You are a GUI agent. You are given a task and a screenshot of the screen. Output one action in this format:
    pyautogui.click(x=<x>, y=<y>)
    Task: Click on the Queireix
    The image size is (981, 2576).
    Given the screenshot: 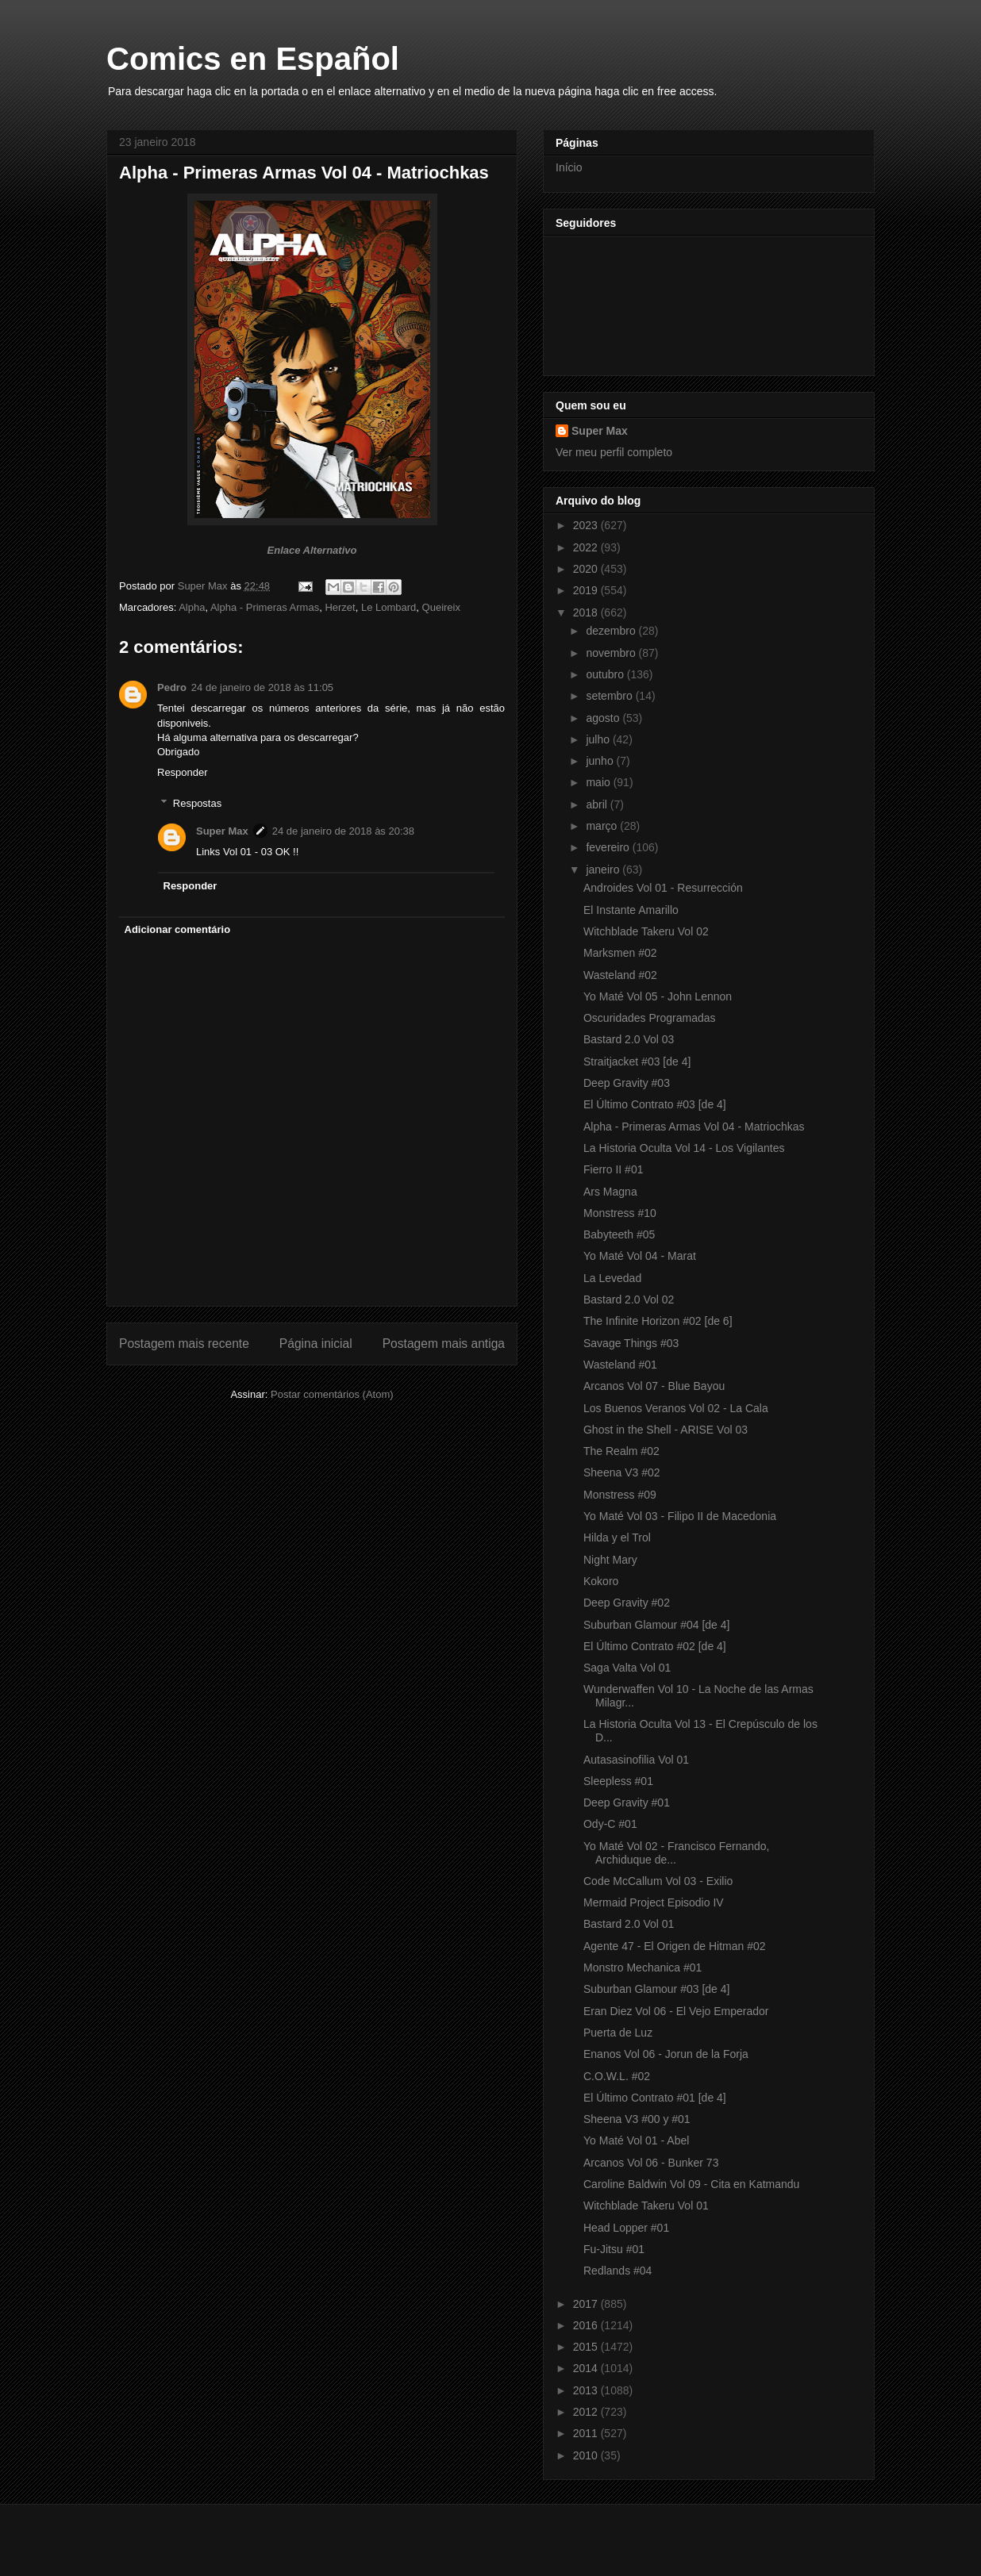 What is the action you would take?
    pyautogui.click(x=441, y=607)
    